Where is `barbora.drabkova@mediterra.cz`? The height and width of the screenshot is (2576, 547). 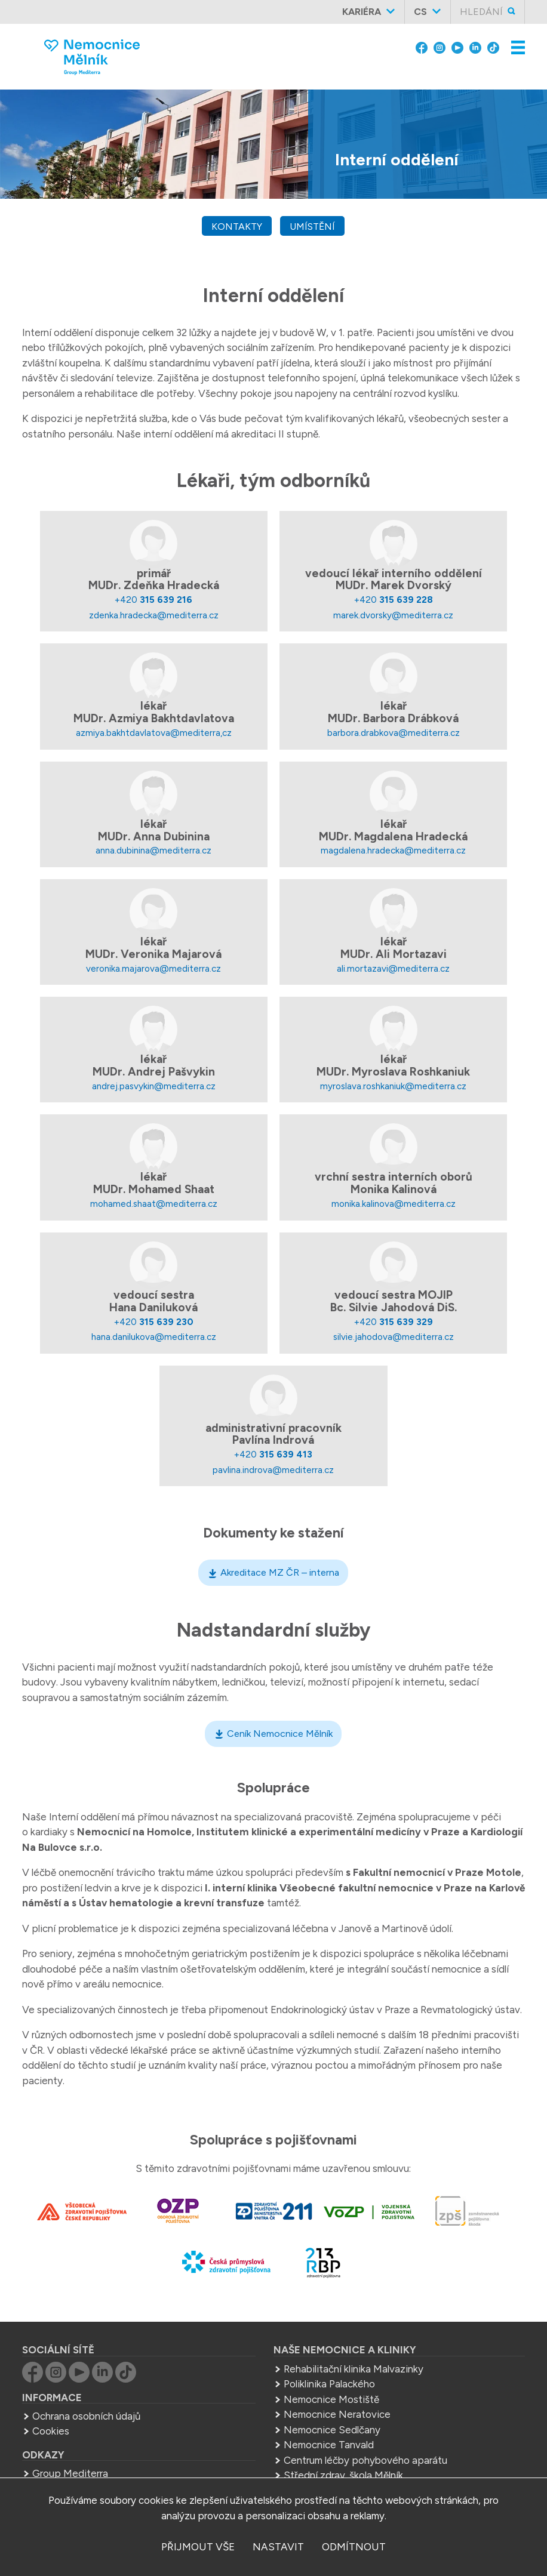
barbora.drabkova@mediterra.cz is located at coordinates (393, 732).